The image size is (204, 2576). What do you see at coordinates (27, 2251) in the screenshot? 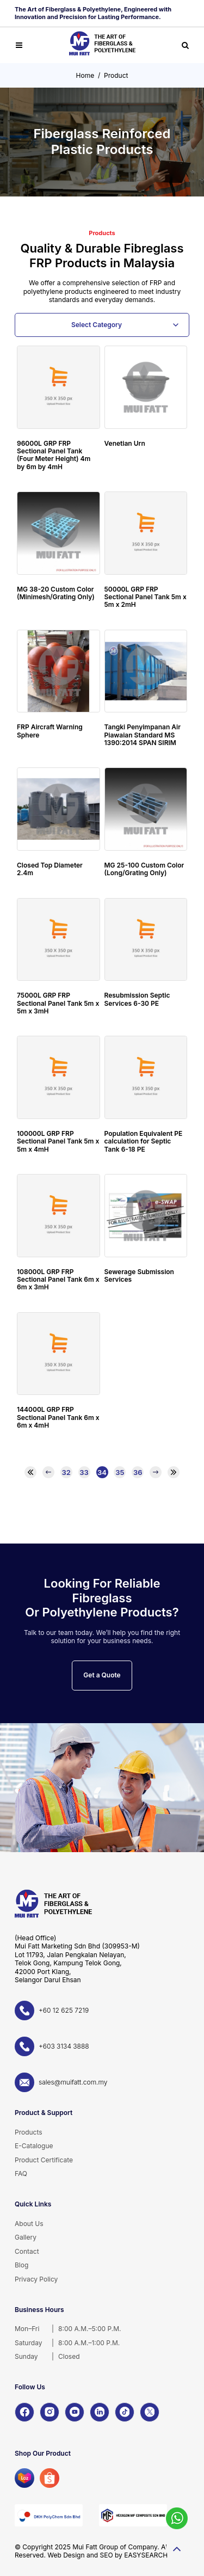
I see `Contact` at bounding box center [27, 2251].